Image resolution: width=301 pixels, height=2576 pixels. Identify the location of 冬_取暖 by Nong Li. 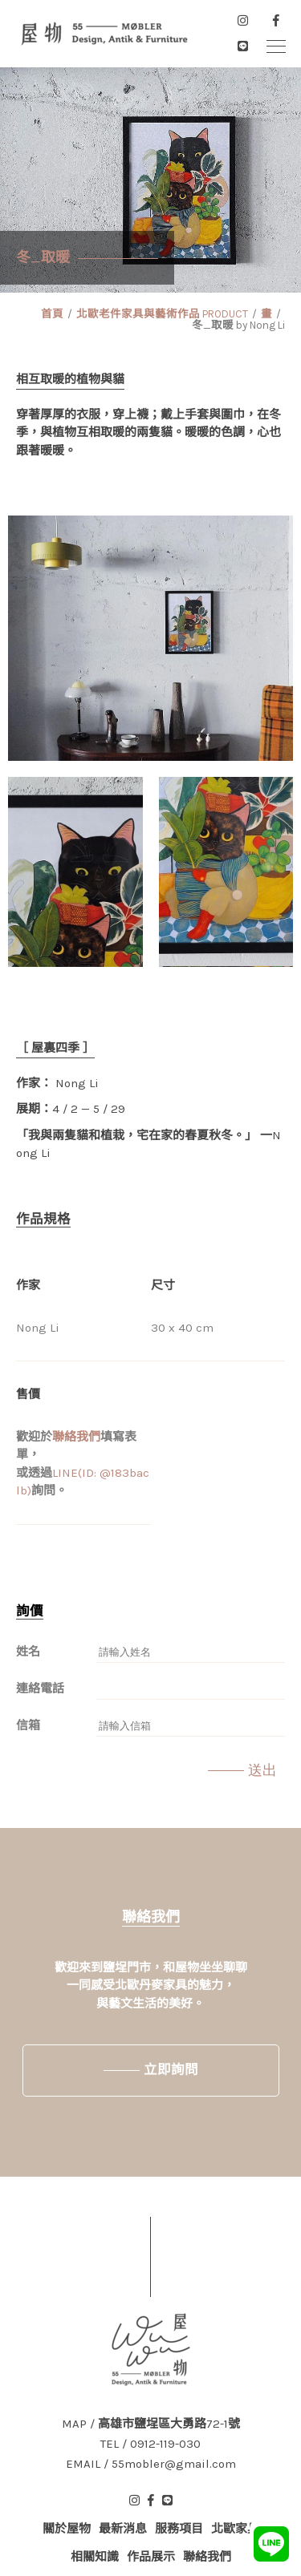
(238, 325).